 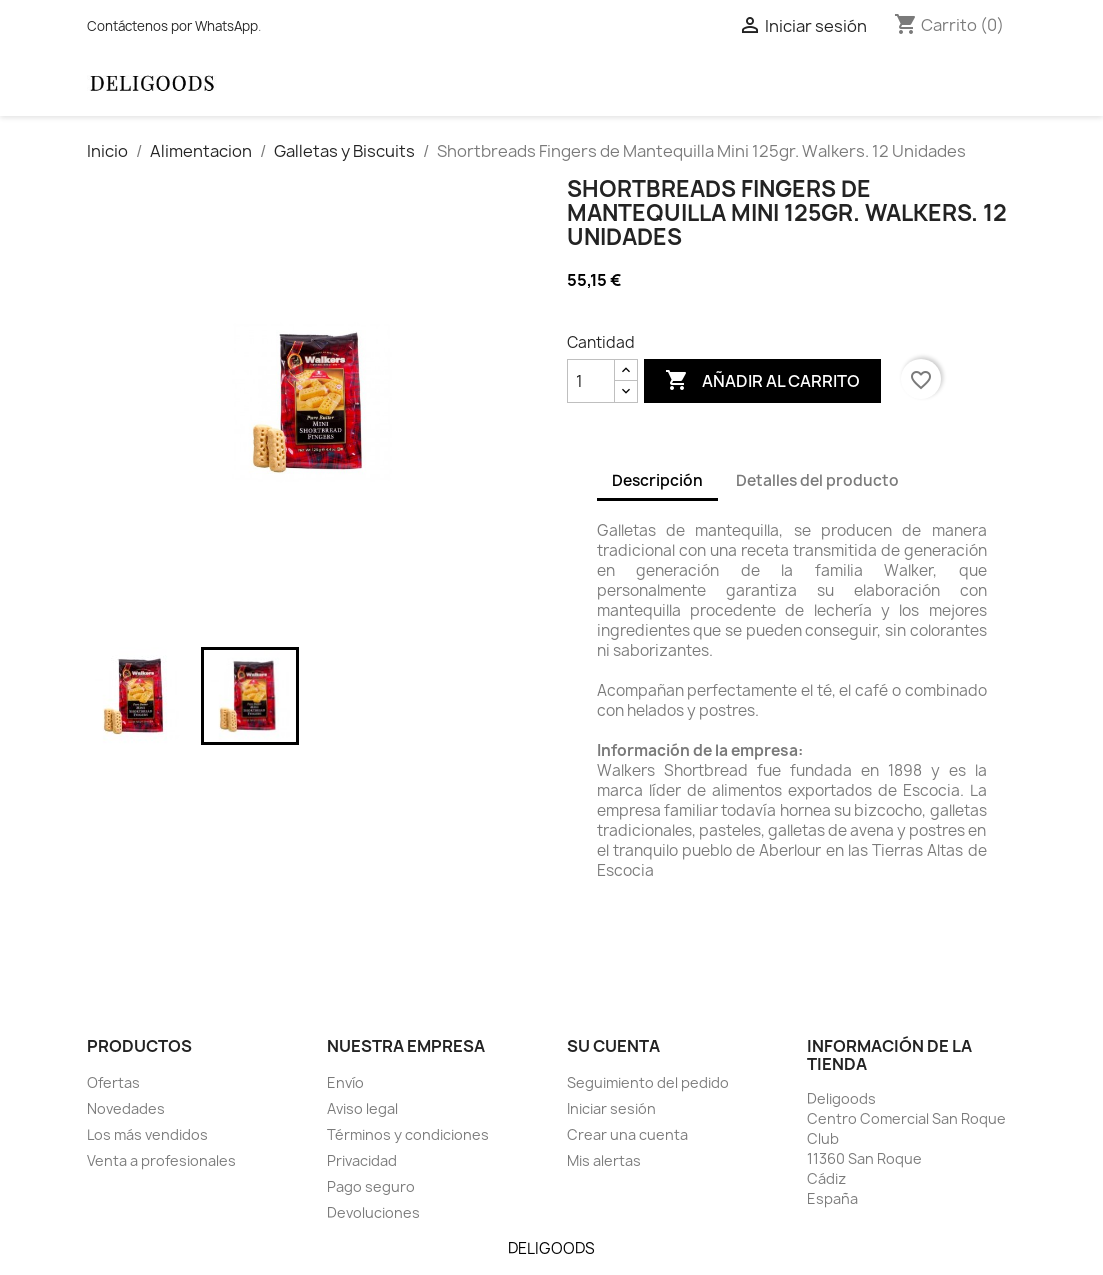 I want to click on Venta a profesionales, so click(x=161, y=1160).